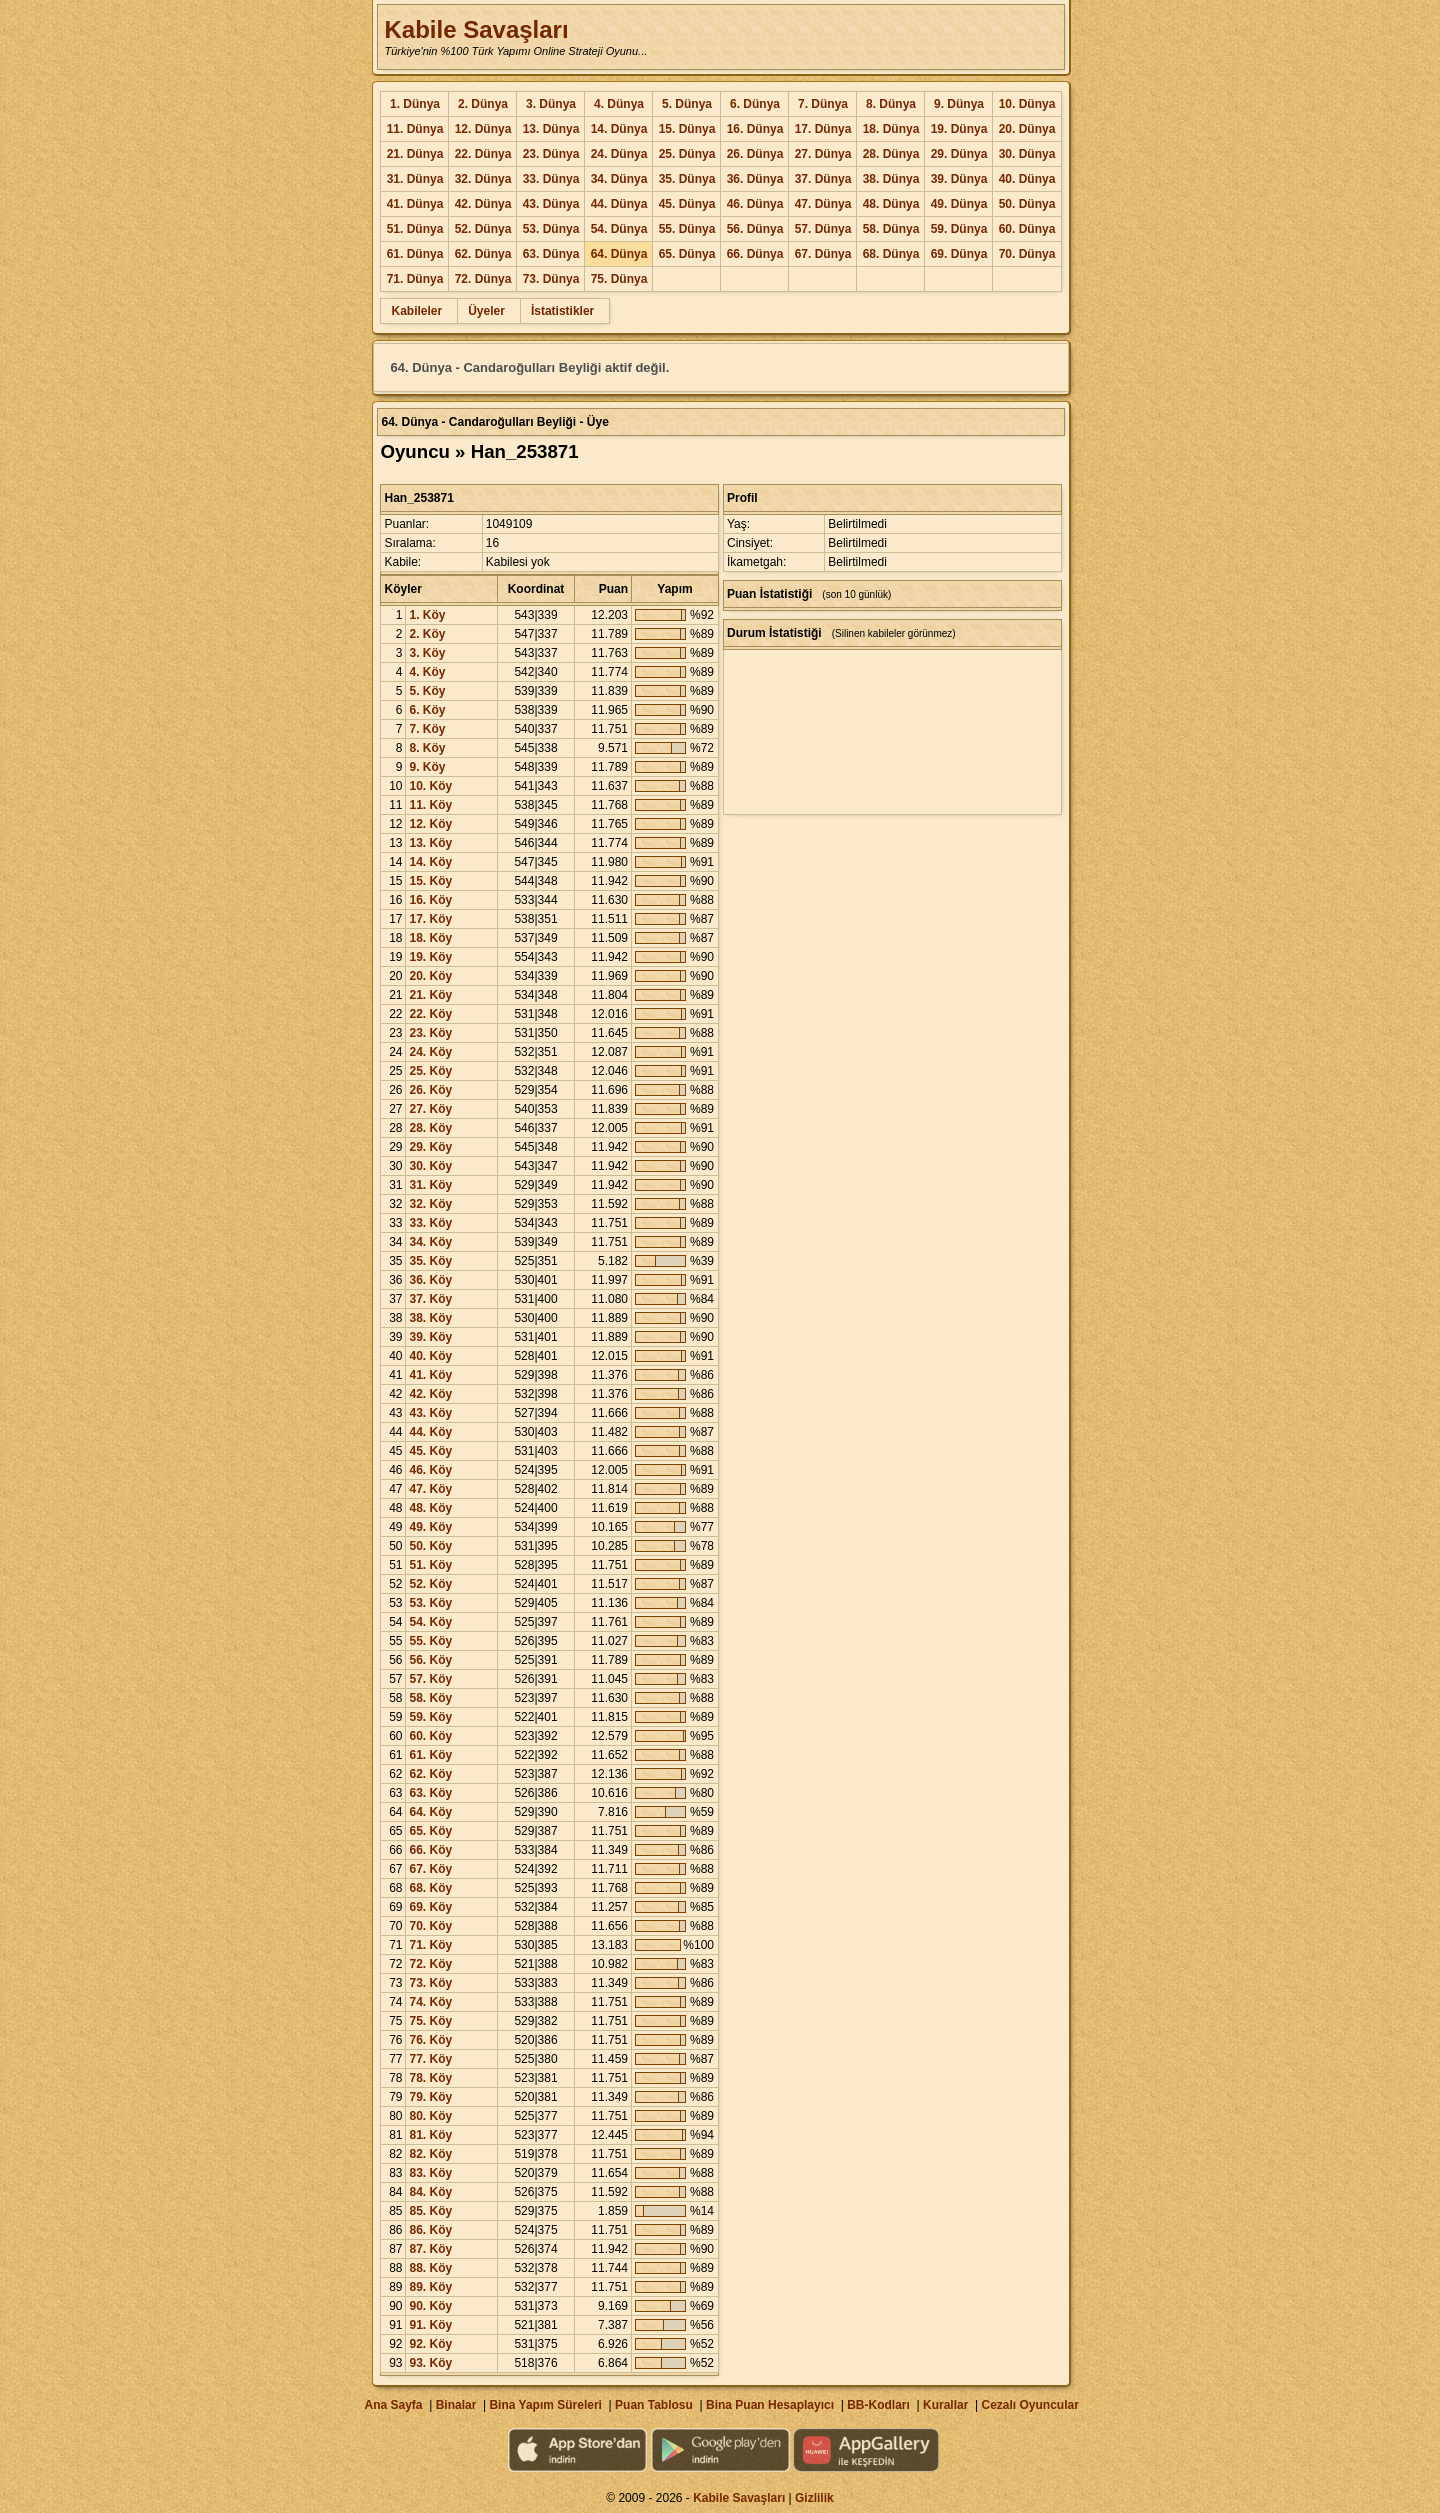 The width and height of the screenshot is (1440, 2513). Describe the element at coordinates (430, 1641) in the screenshot. I see `55. Köy` at that location.